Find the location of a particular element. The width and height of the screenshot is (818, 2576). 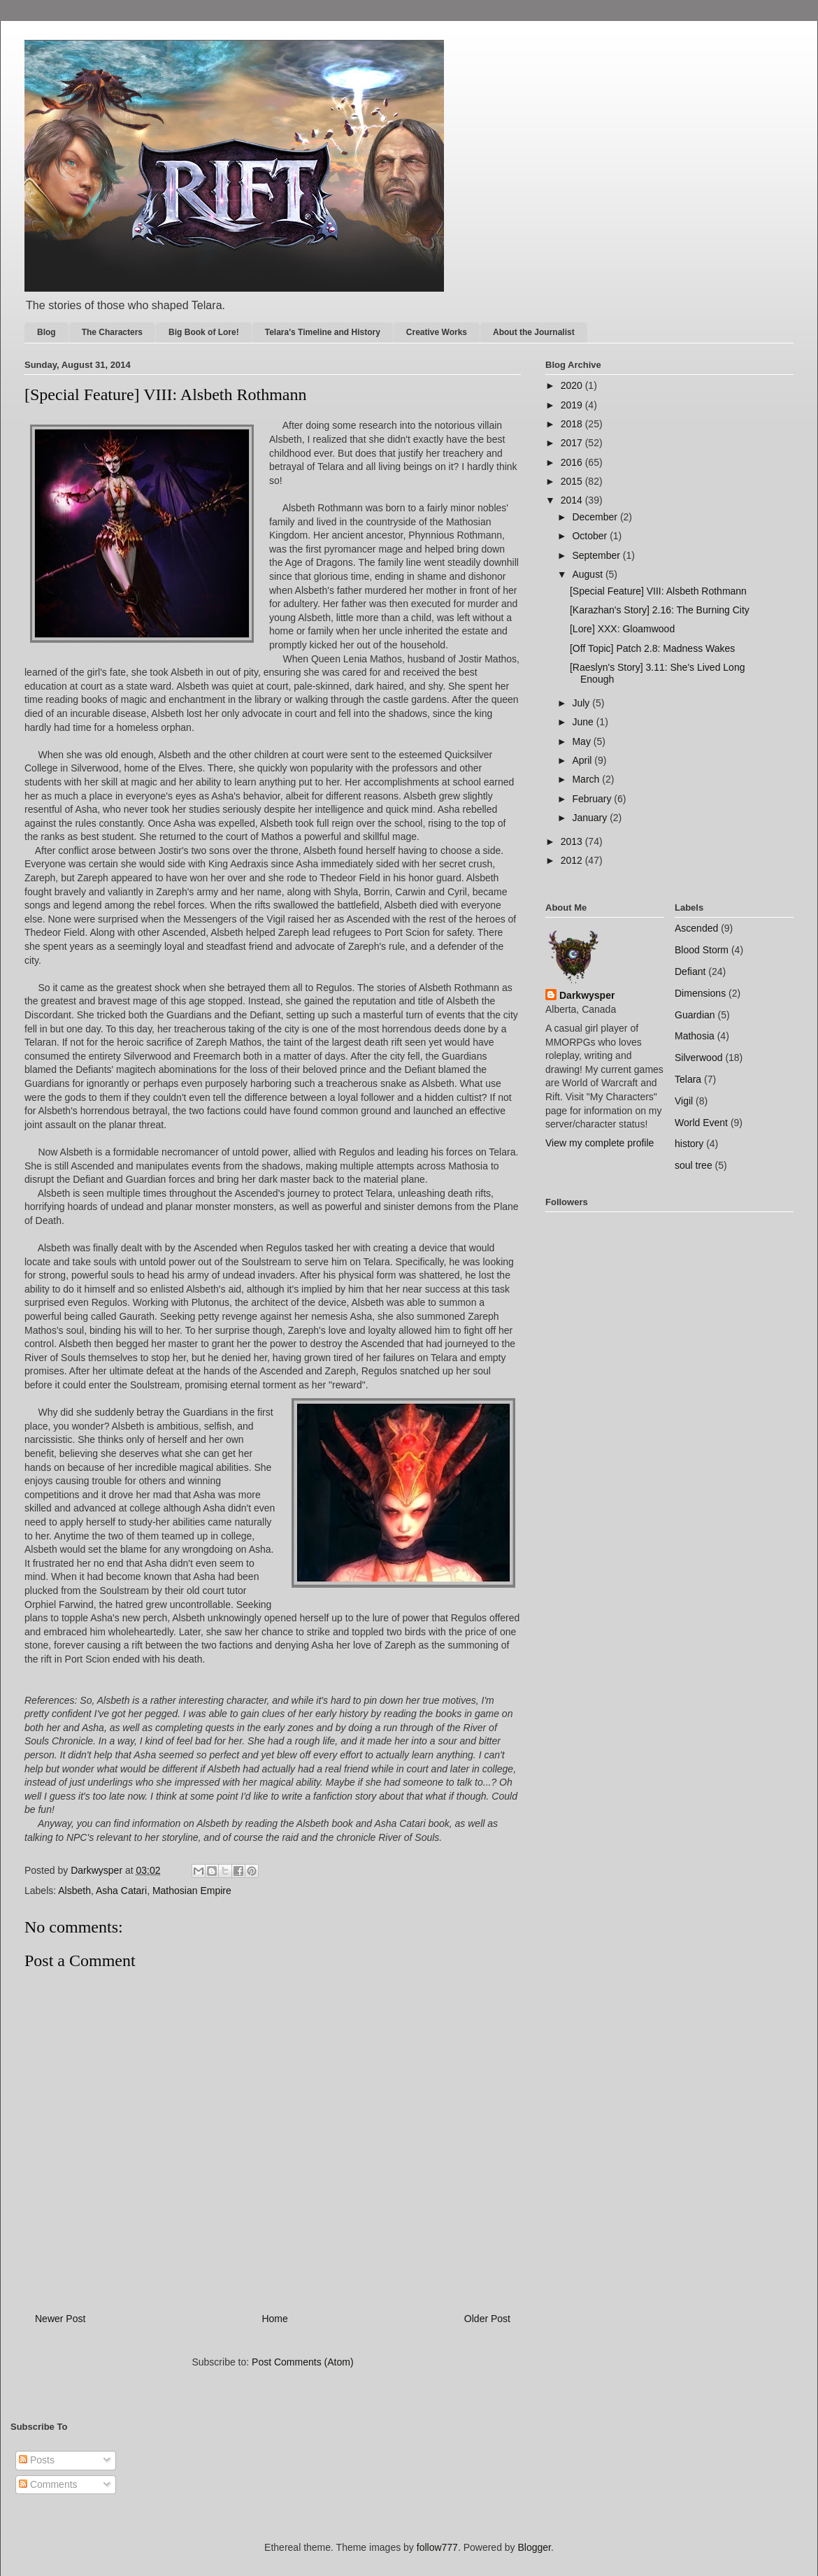

2019 is located at coordinates (573, 405).